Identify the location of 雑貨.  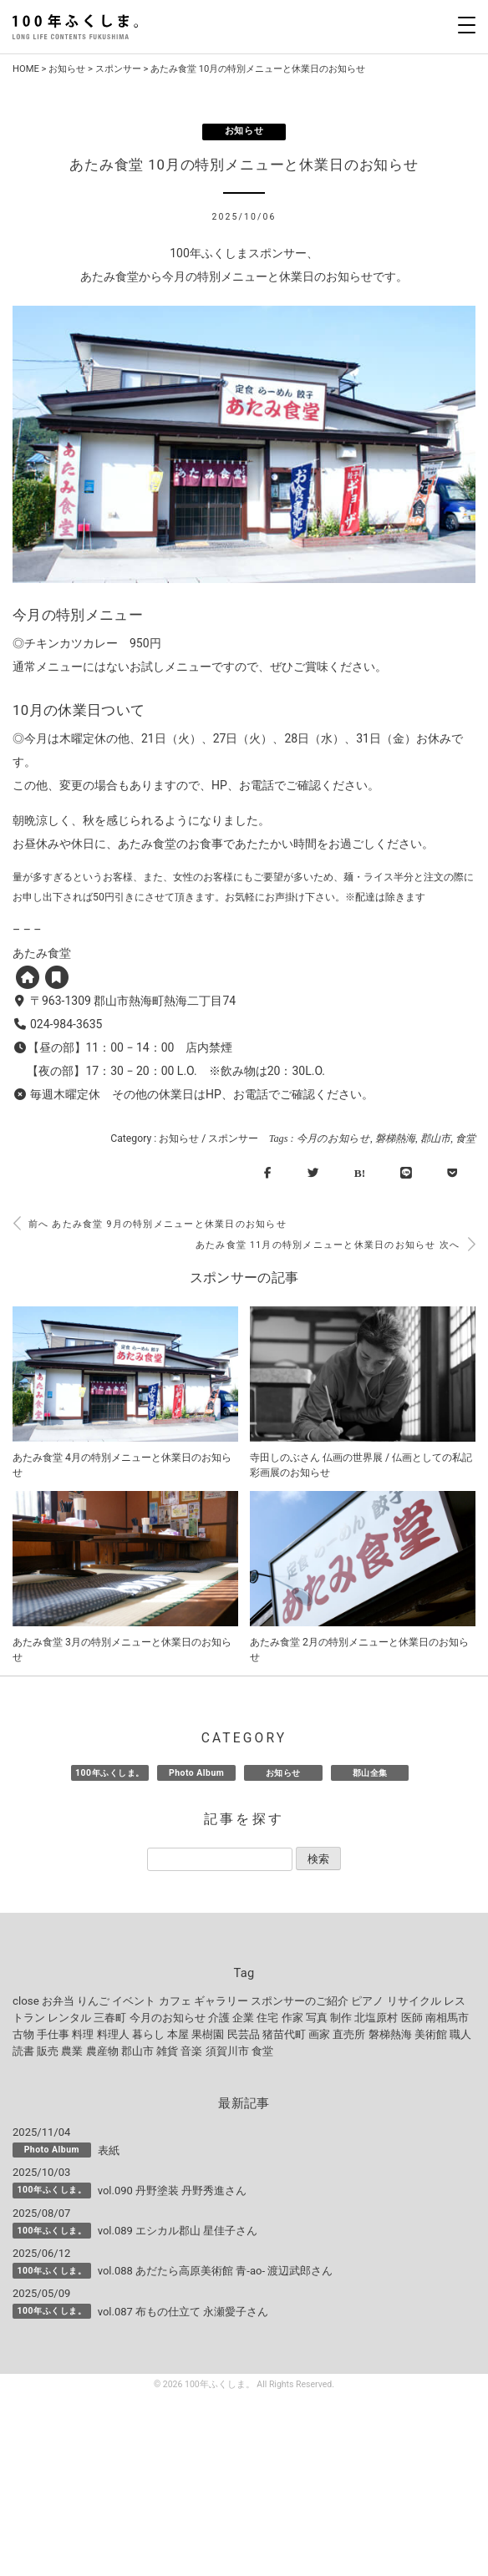
(167, 2051).